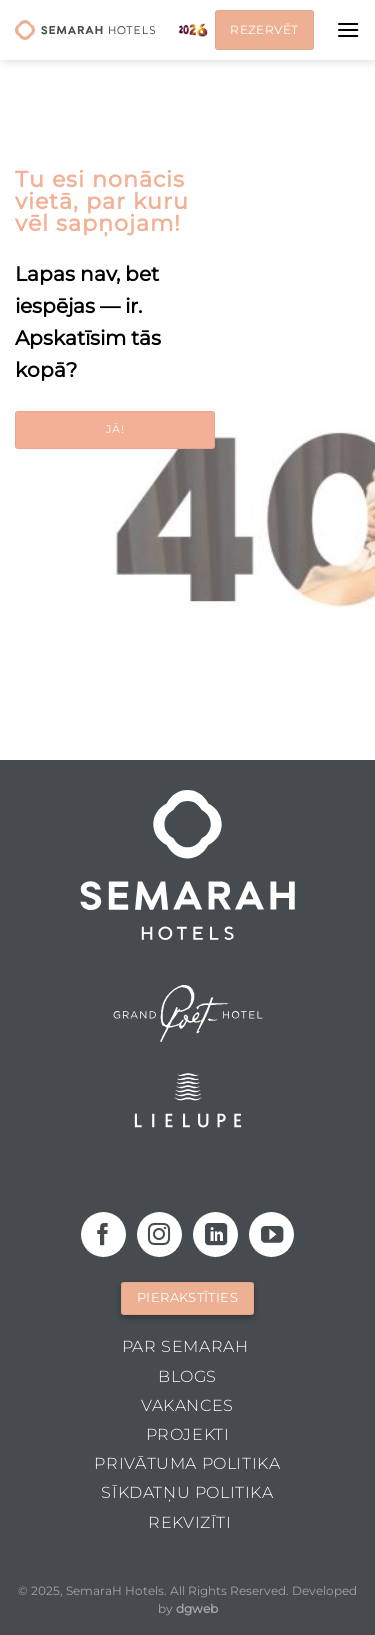 Image resolution: width=375 pixels, height=1635 pixels. What do you see at coordinates (187, 1405) in the screenshot?
I see `Vakances` at bounding box center [187, 1405].